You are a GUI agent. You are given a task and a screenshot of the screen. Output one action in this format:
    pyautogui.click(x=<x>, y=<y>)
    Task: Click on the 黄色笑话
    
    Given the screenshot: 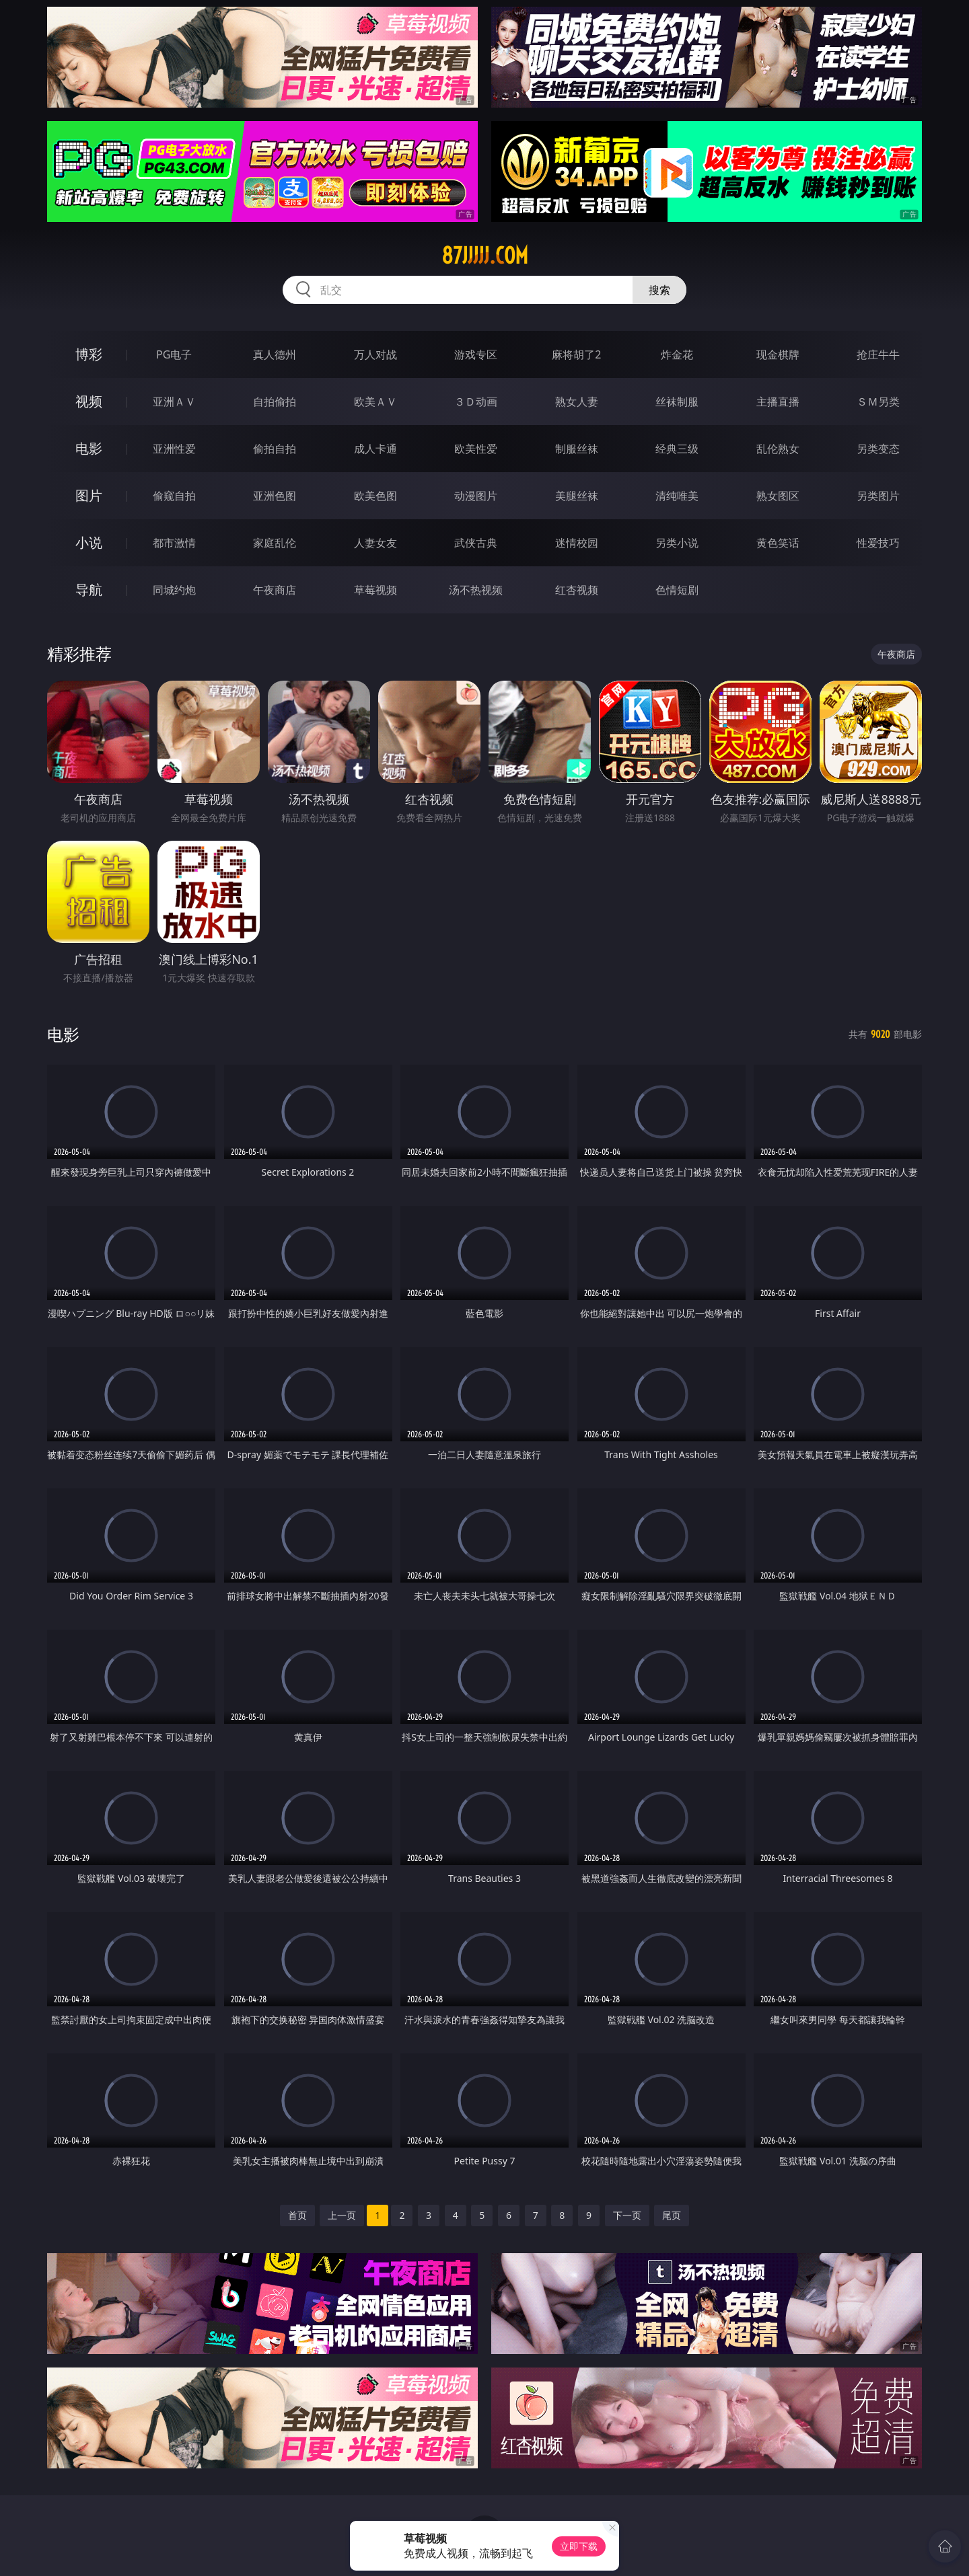 What is the action you would take?
    pyautogui.click(x=777, y=542)
    